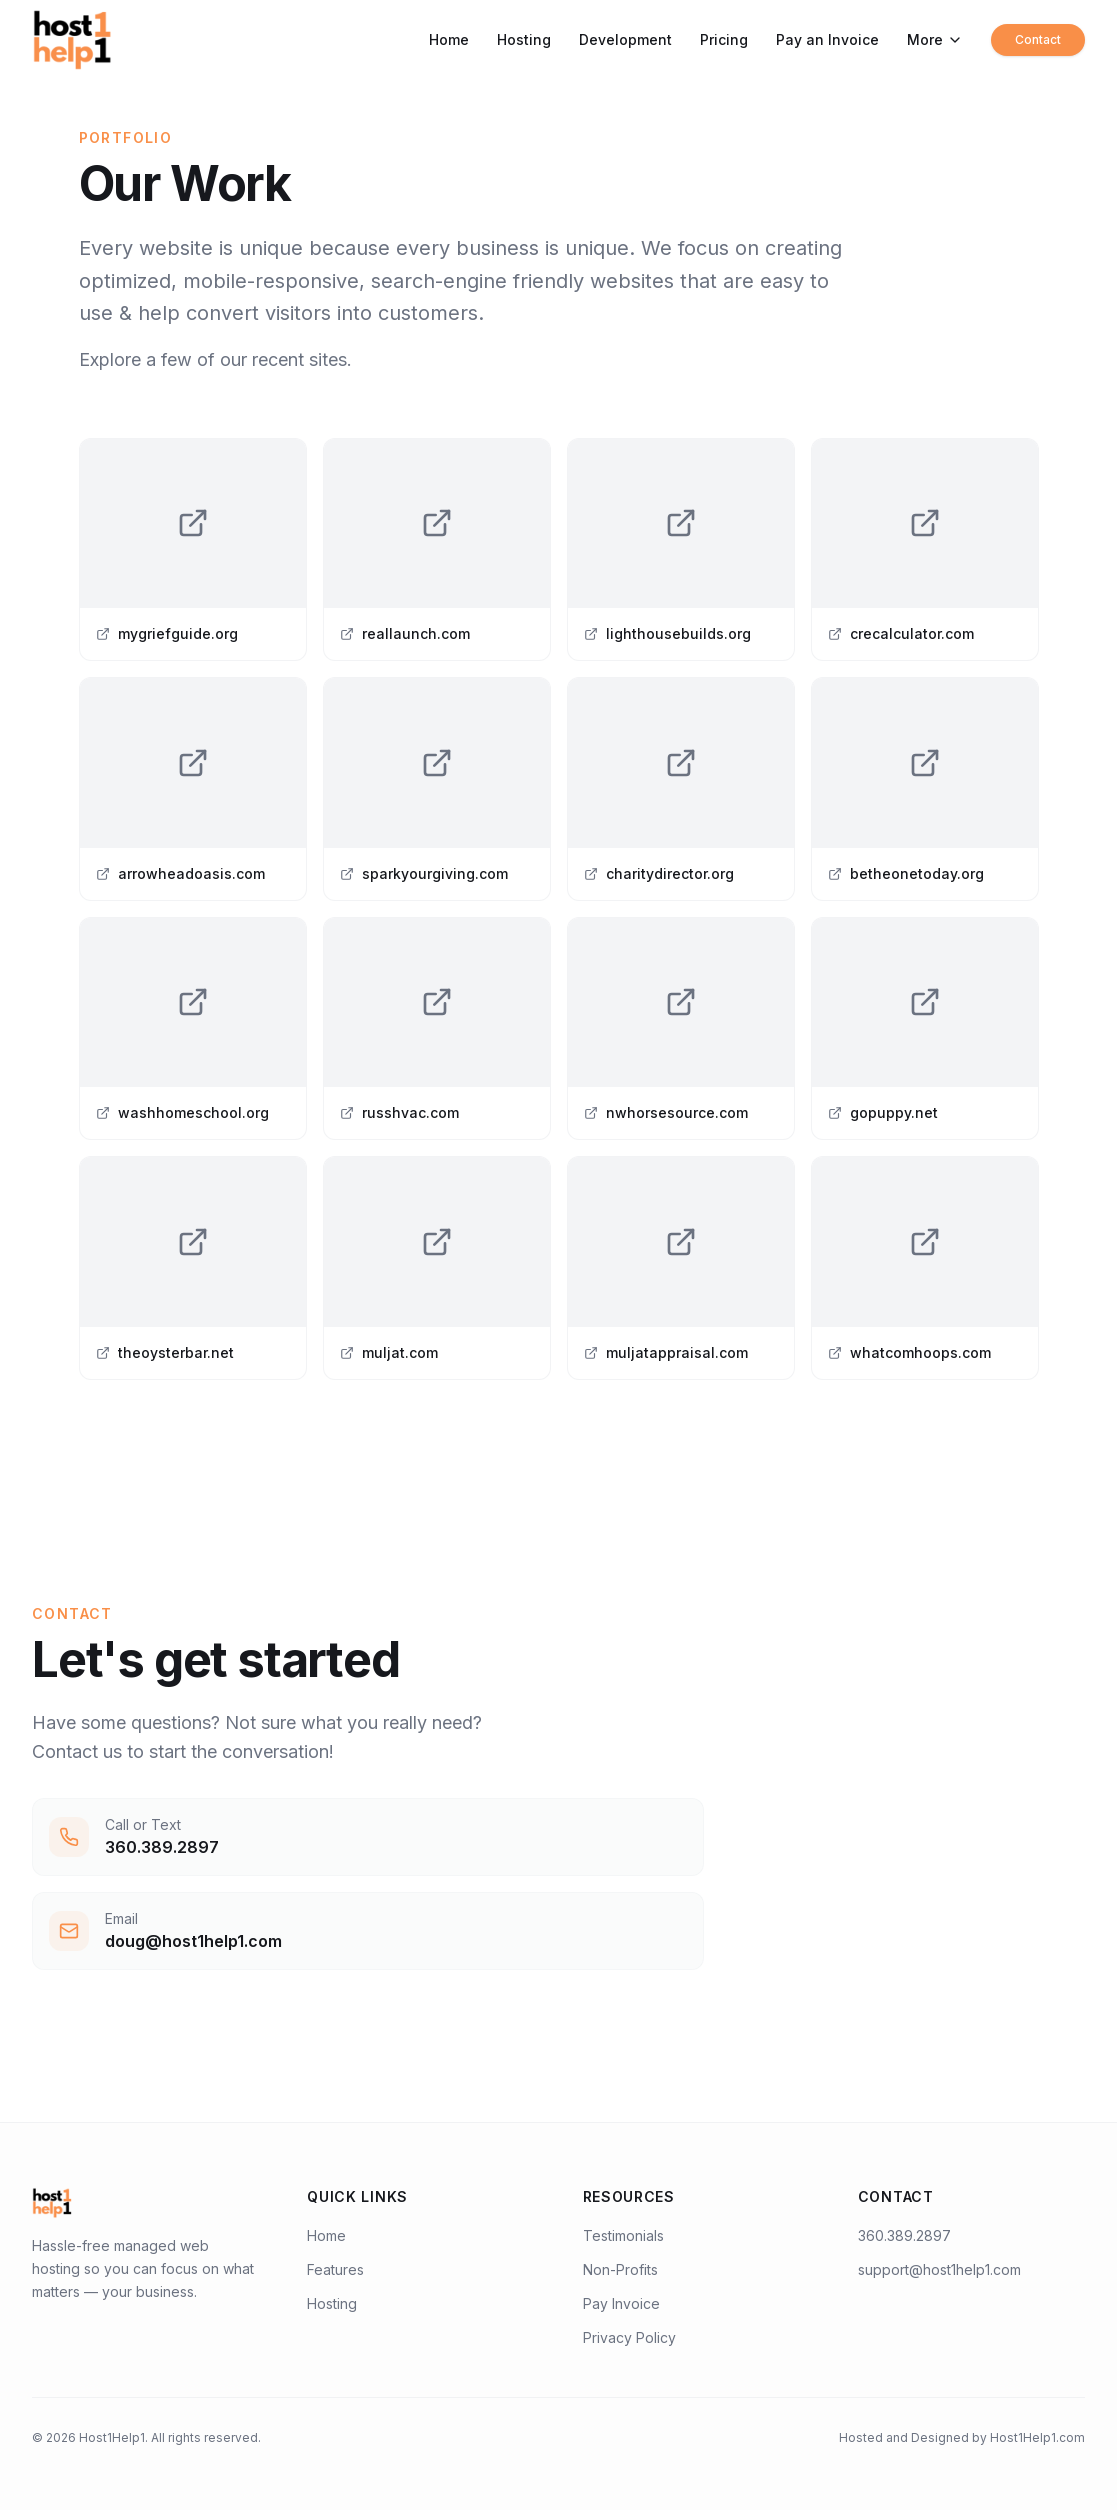 This screenshot has width=1117, height=2510. Describe the element at coordinates (335, 2269) in the screenshot. I see `Features` at that location.